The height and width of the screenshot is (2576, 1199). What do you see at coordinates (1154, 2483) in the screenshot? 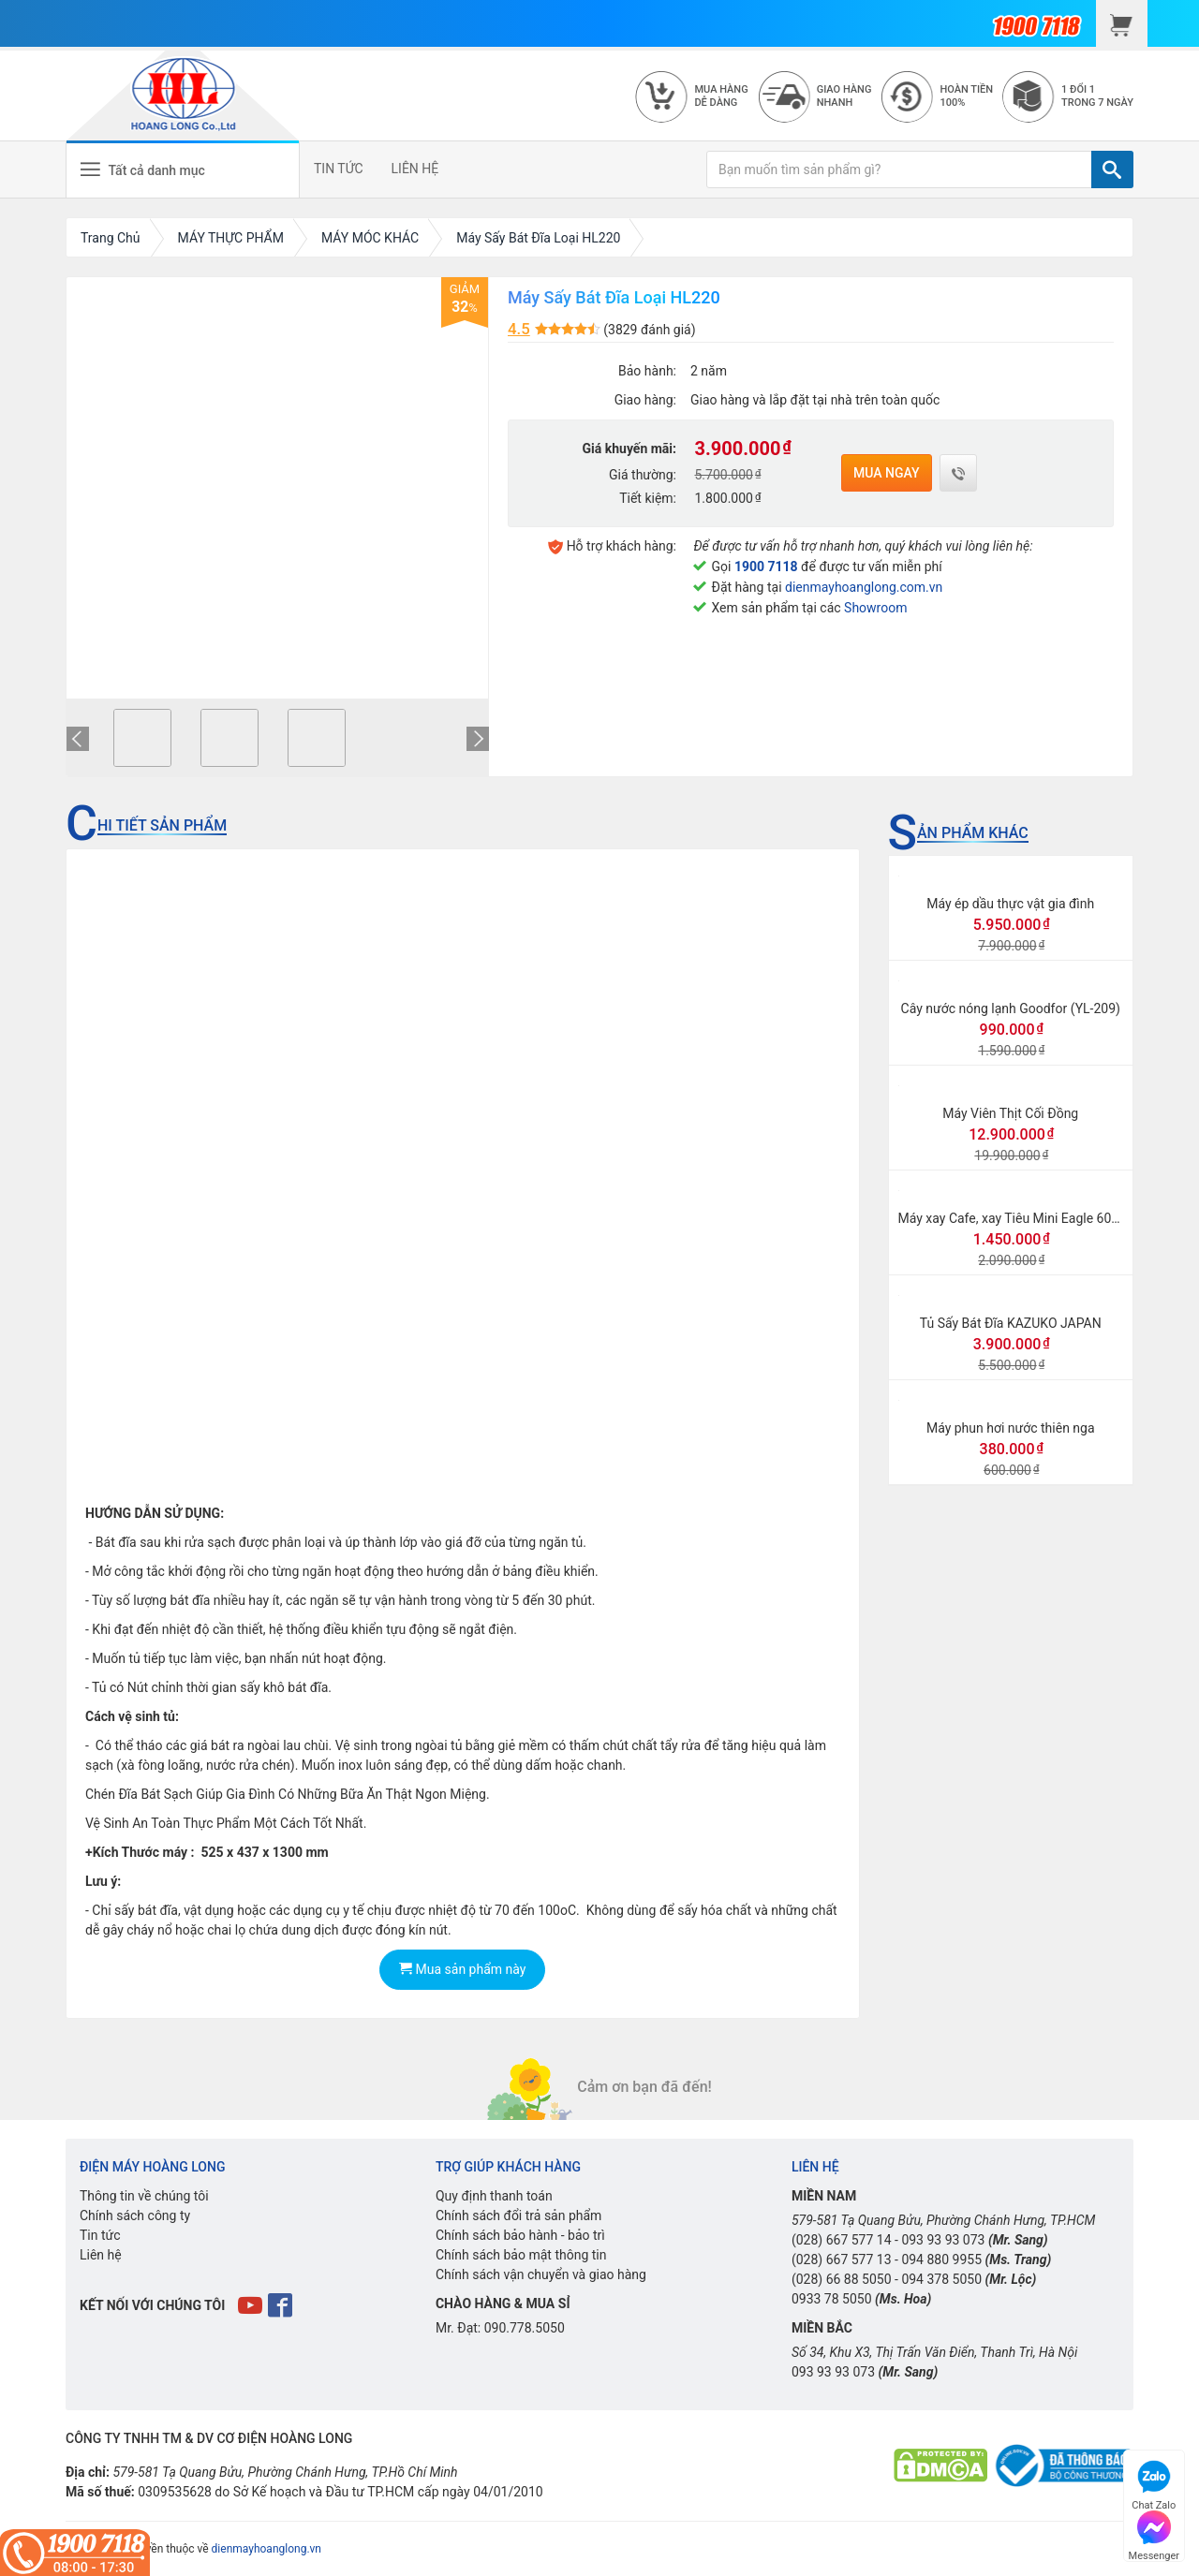
I see `Chat Zalo` at bounding box center [1154, 2483].